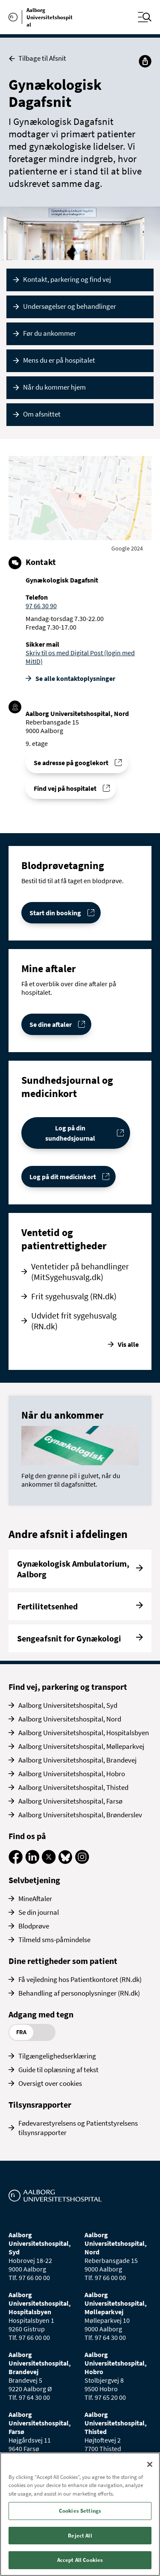  Describe the element at coordinates (78, 2127) in the screenshot. I see `Fødevarestyrelsens og Patientstyrelsens tilsynsrapporter` at that location.